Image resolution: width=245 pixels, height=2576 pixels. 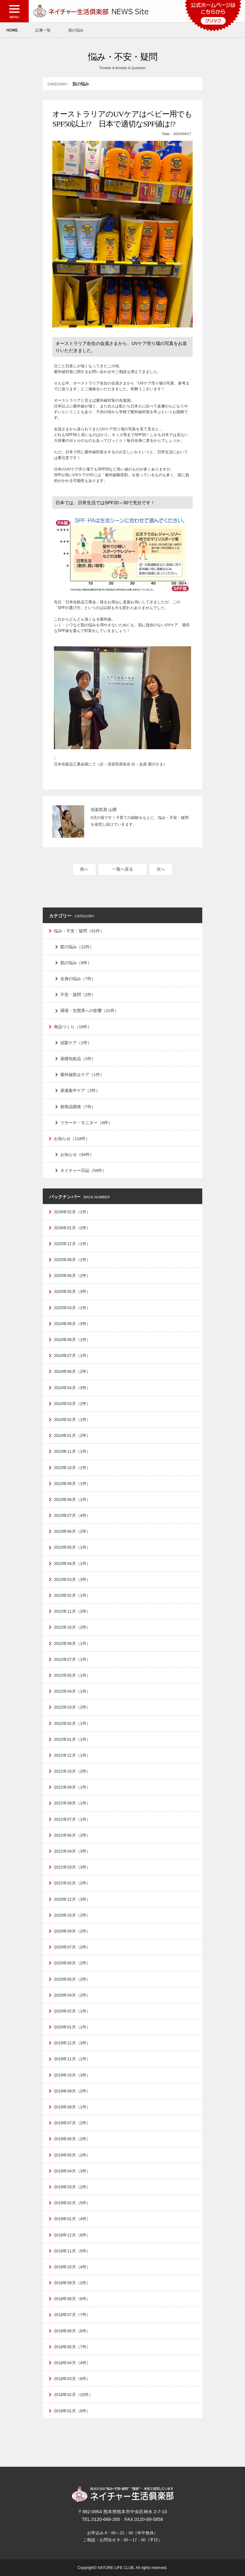 What do you see at coordinates (78, 1058) in the screenshot?
I see `基礎化粧品（2件）` at bounding box center [78, 1058].